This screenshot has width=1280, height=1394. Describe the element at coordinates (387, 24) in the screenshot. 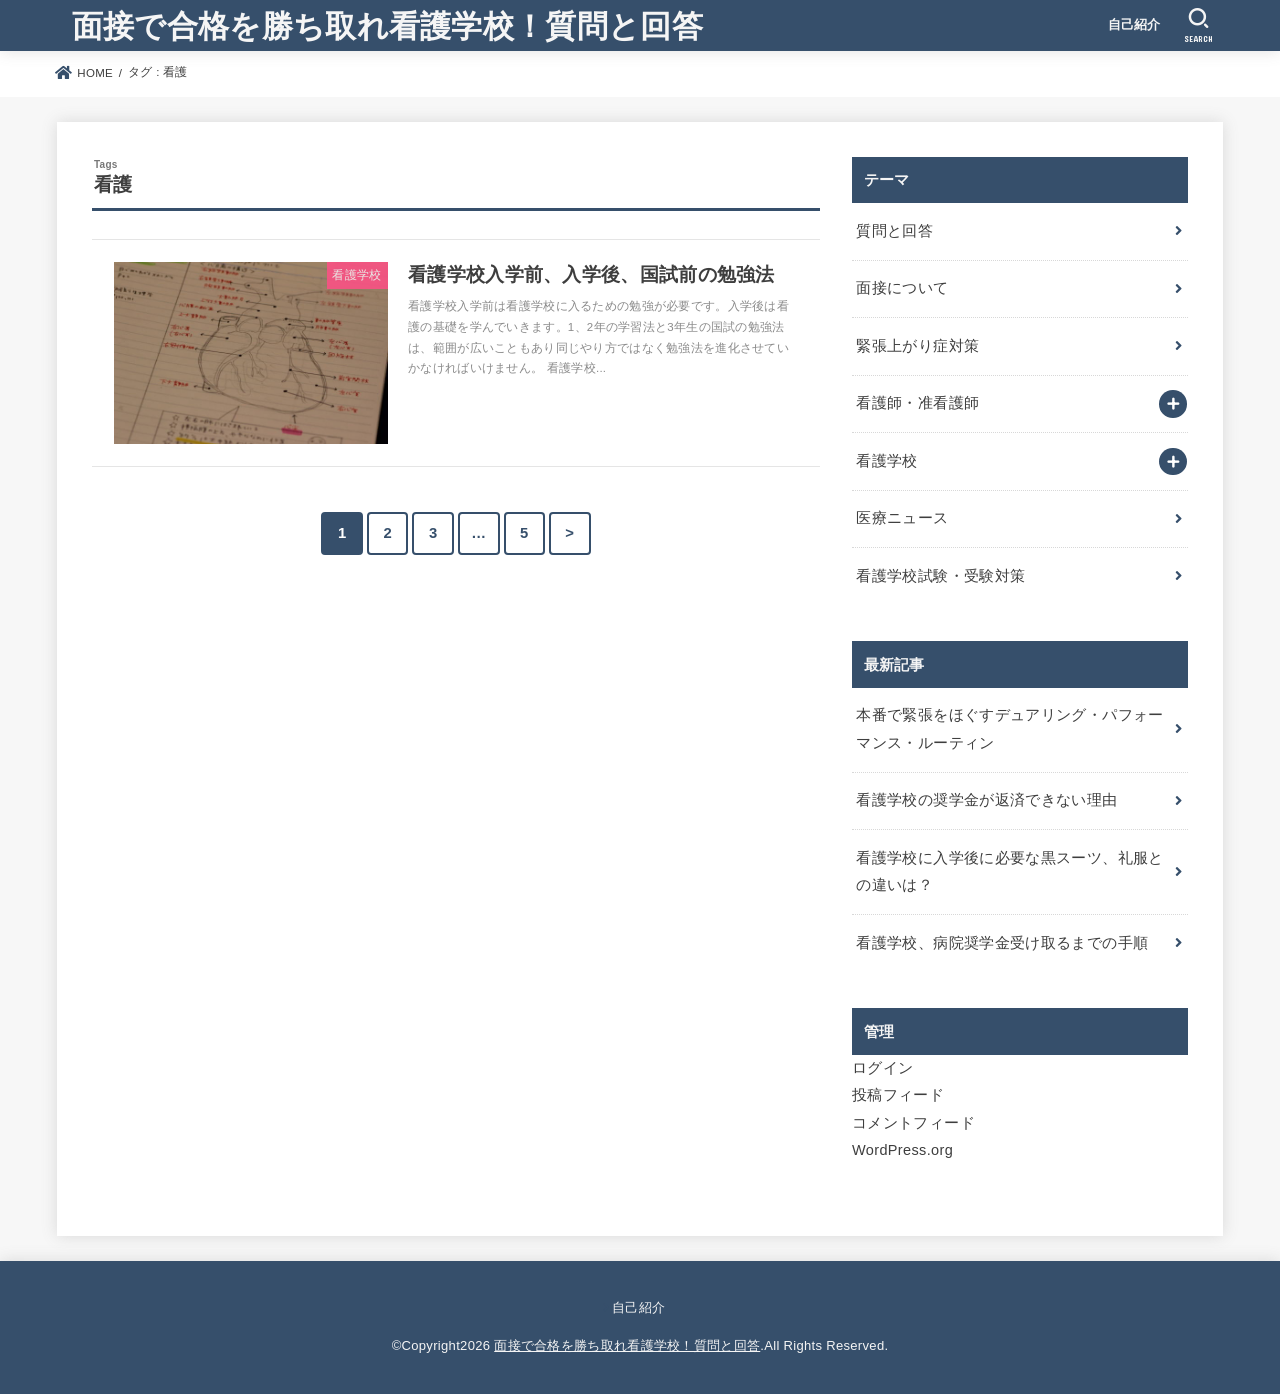

I see `面接で合格を勝ち取れ看護学校！質問と回答` at that location.